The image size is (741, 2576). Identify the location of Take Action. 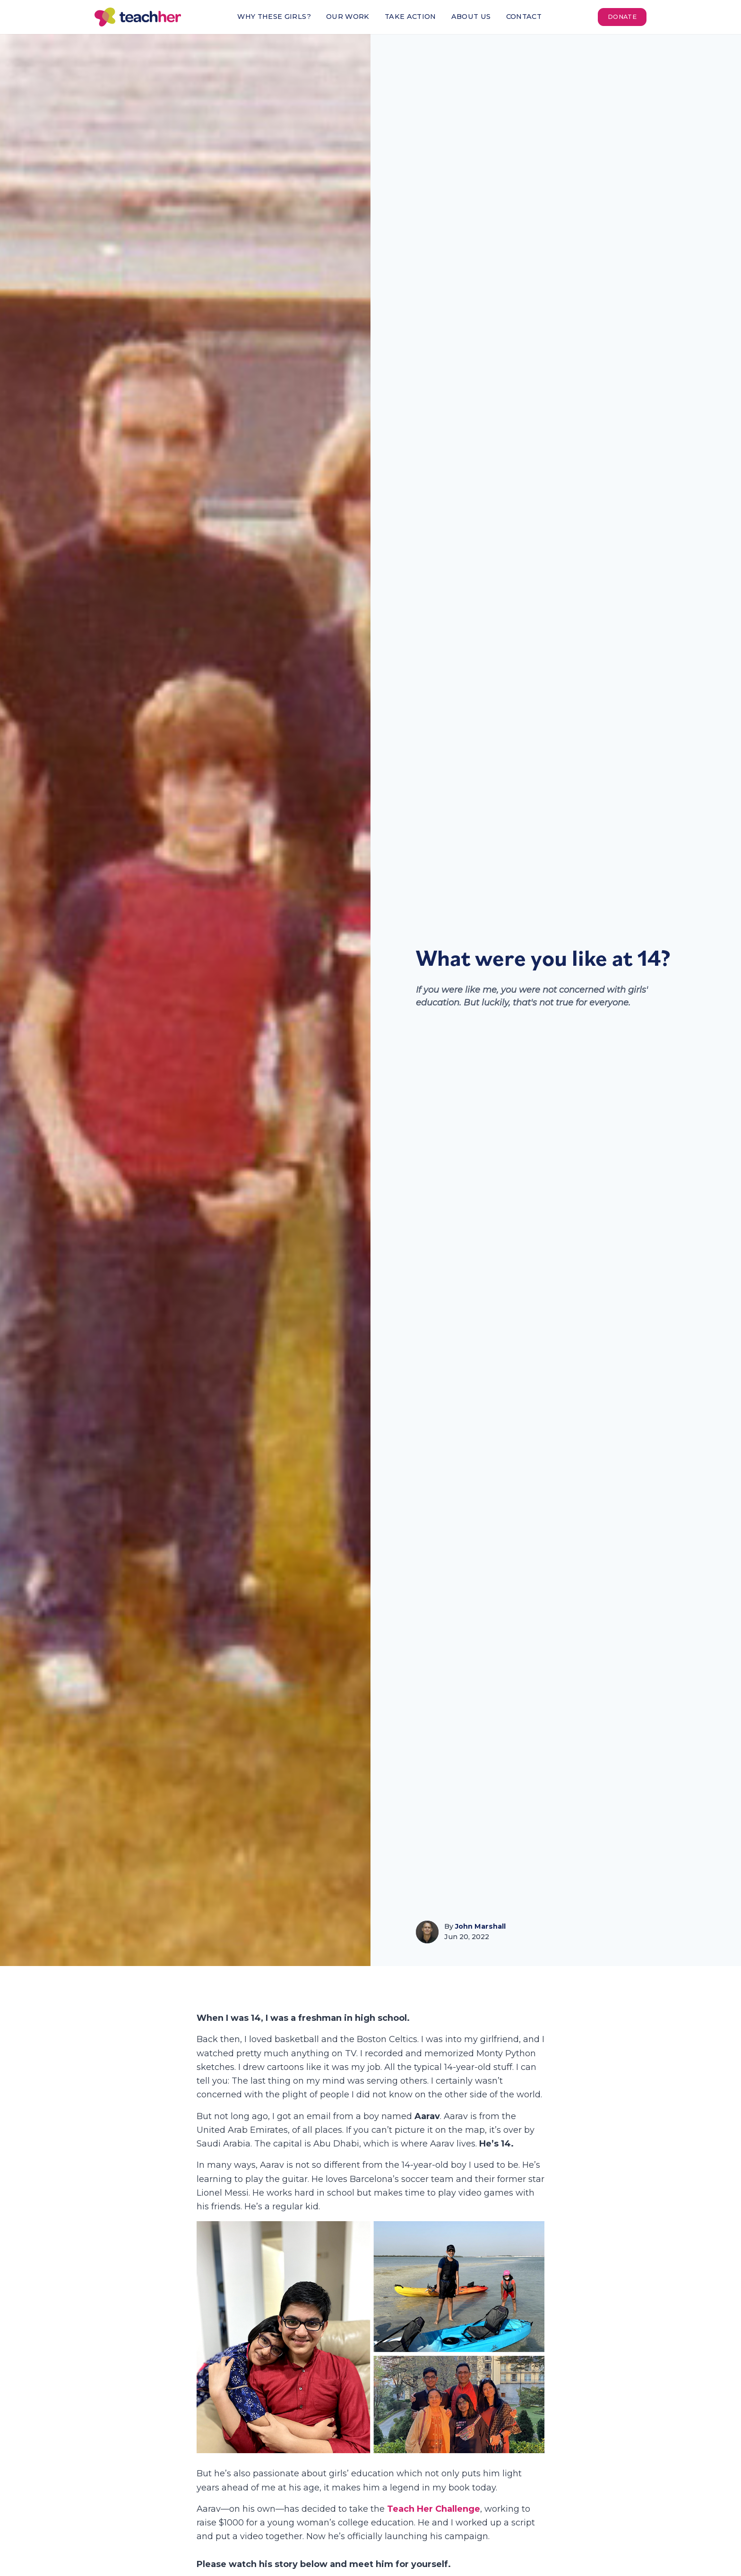
(410, 16).